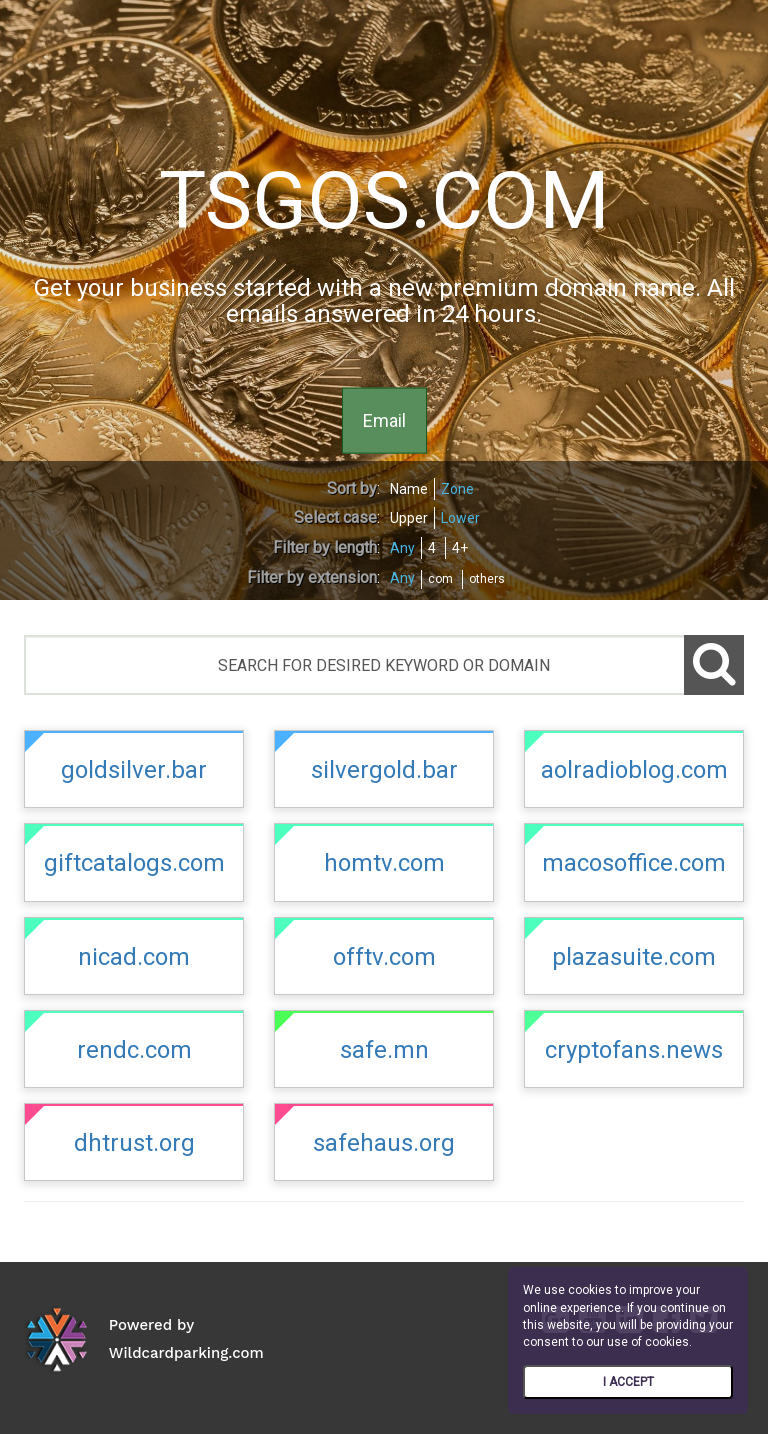 This screenshot has width=768, height=1434. What do you see at coordinates (460, 518) in the screenshot?
I see `Lower` at bounding box center [460, 518].